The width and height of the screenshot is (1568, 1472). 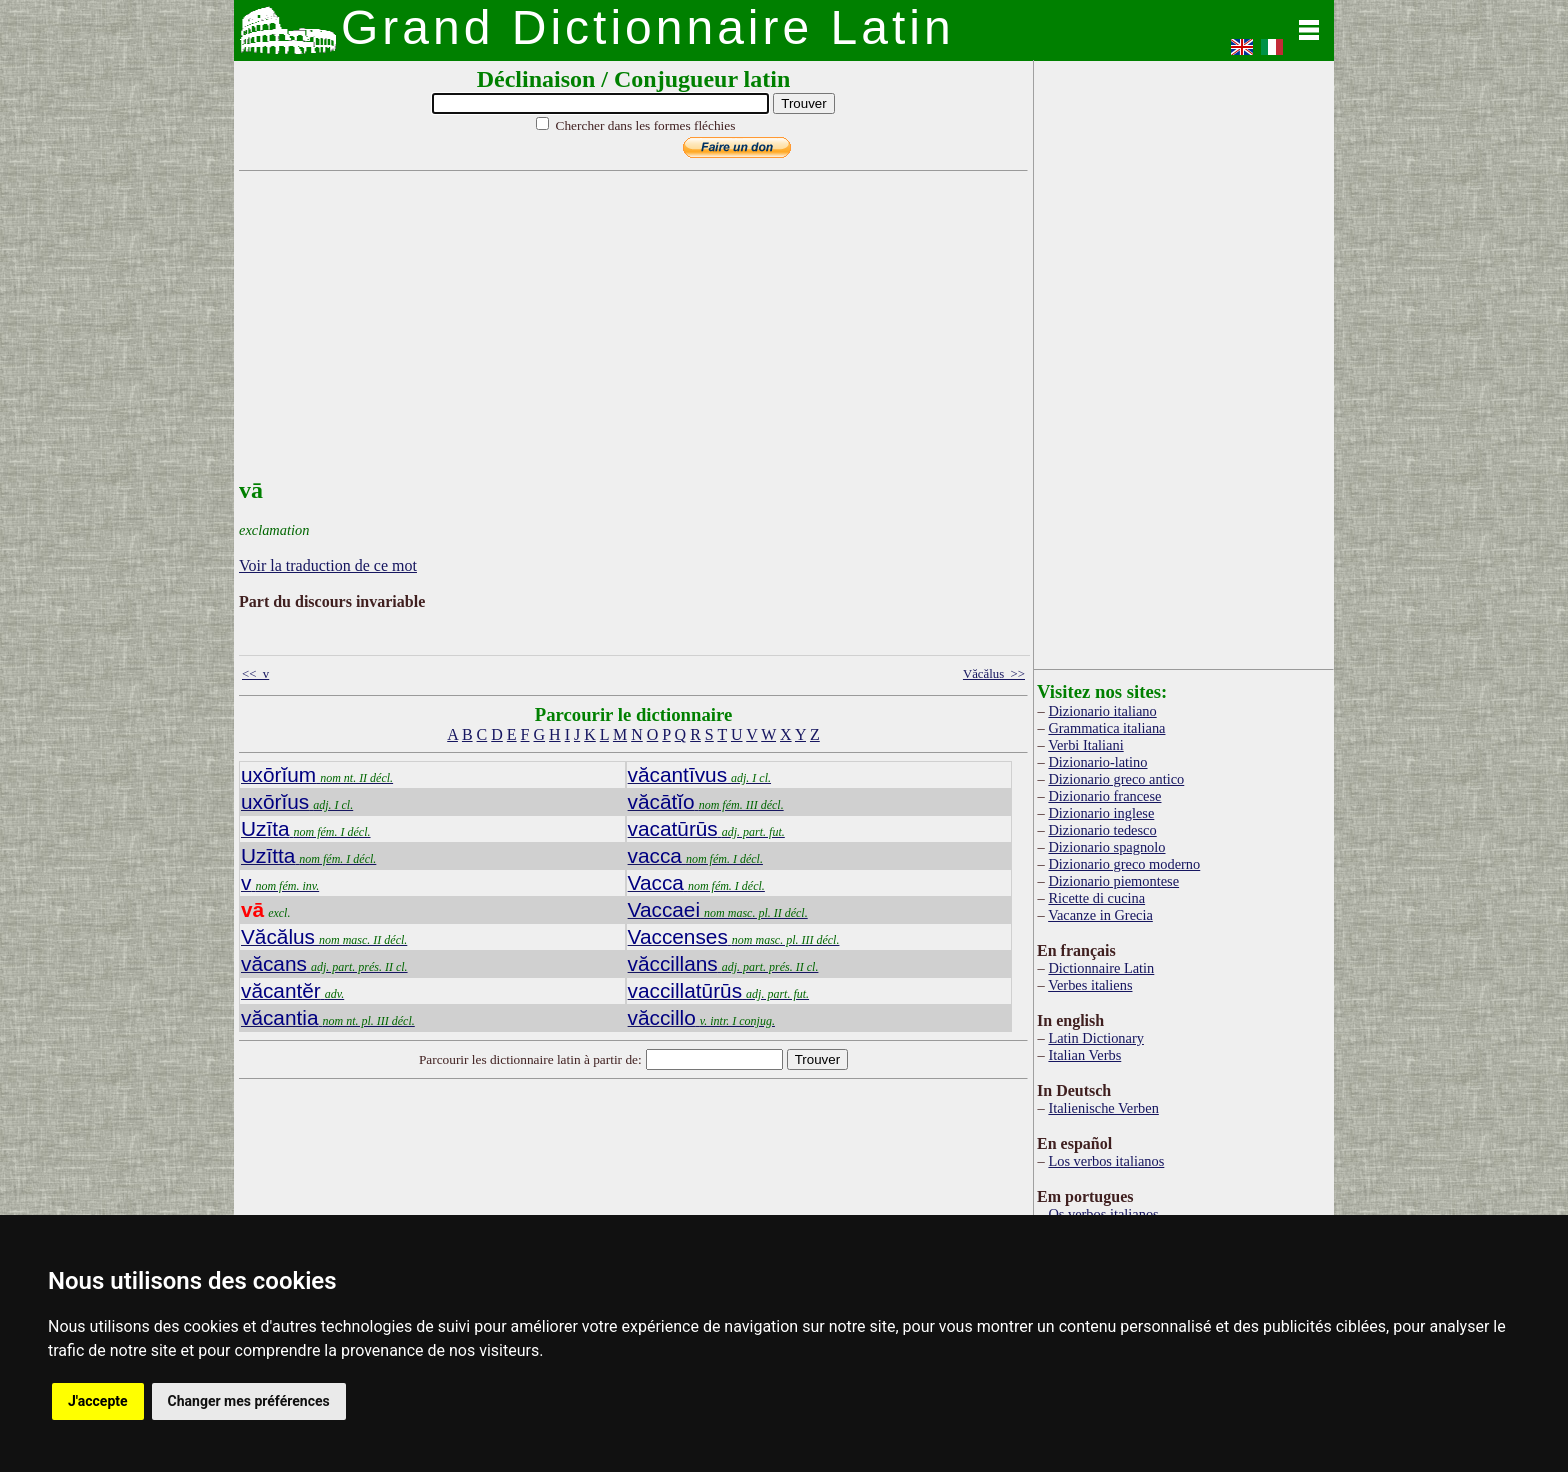 I want to click on Ricette di cucina, so click(x=1096, y=898).